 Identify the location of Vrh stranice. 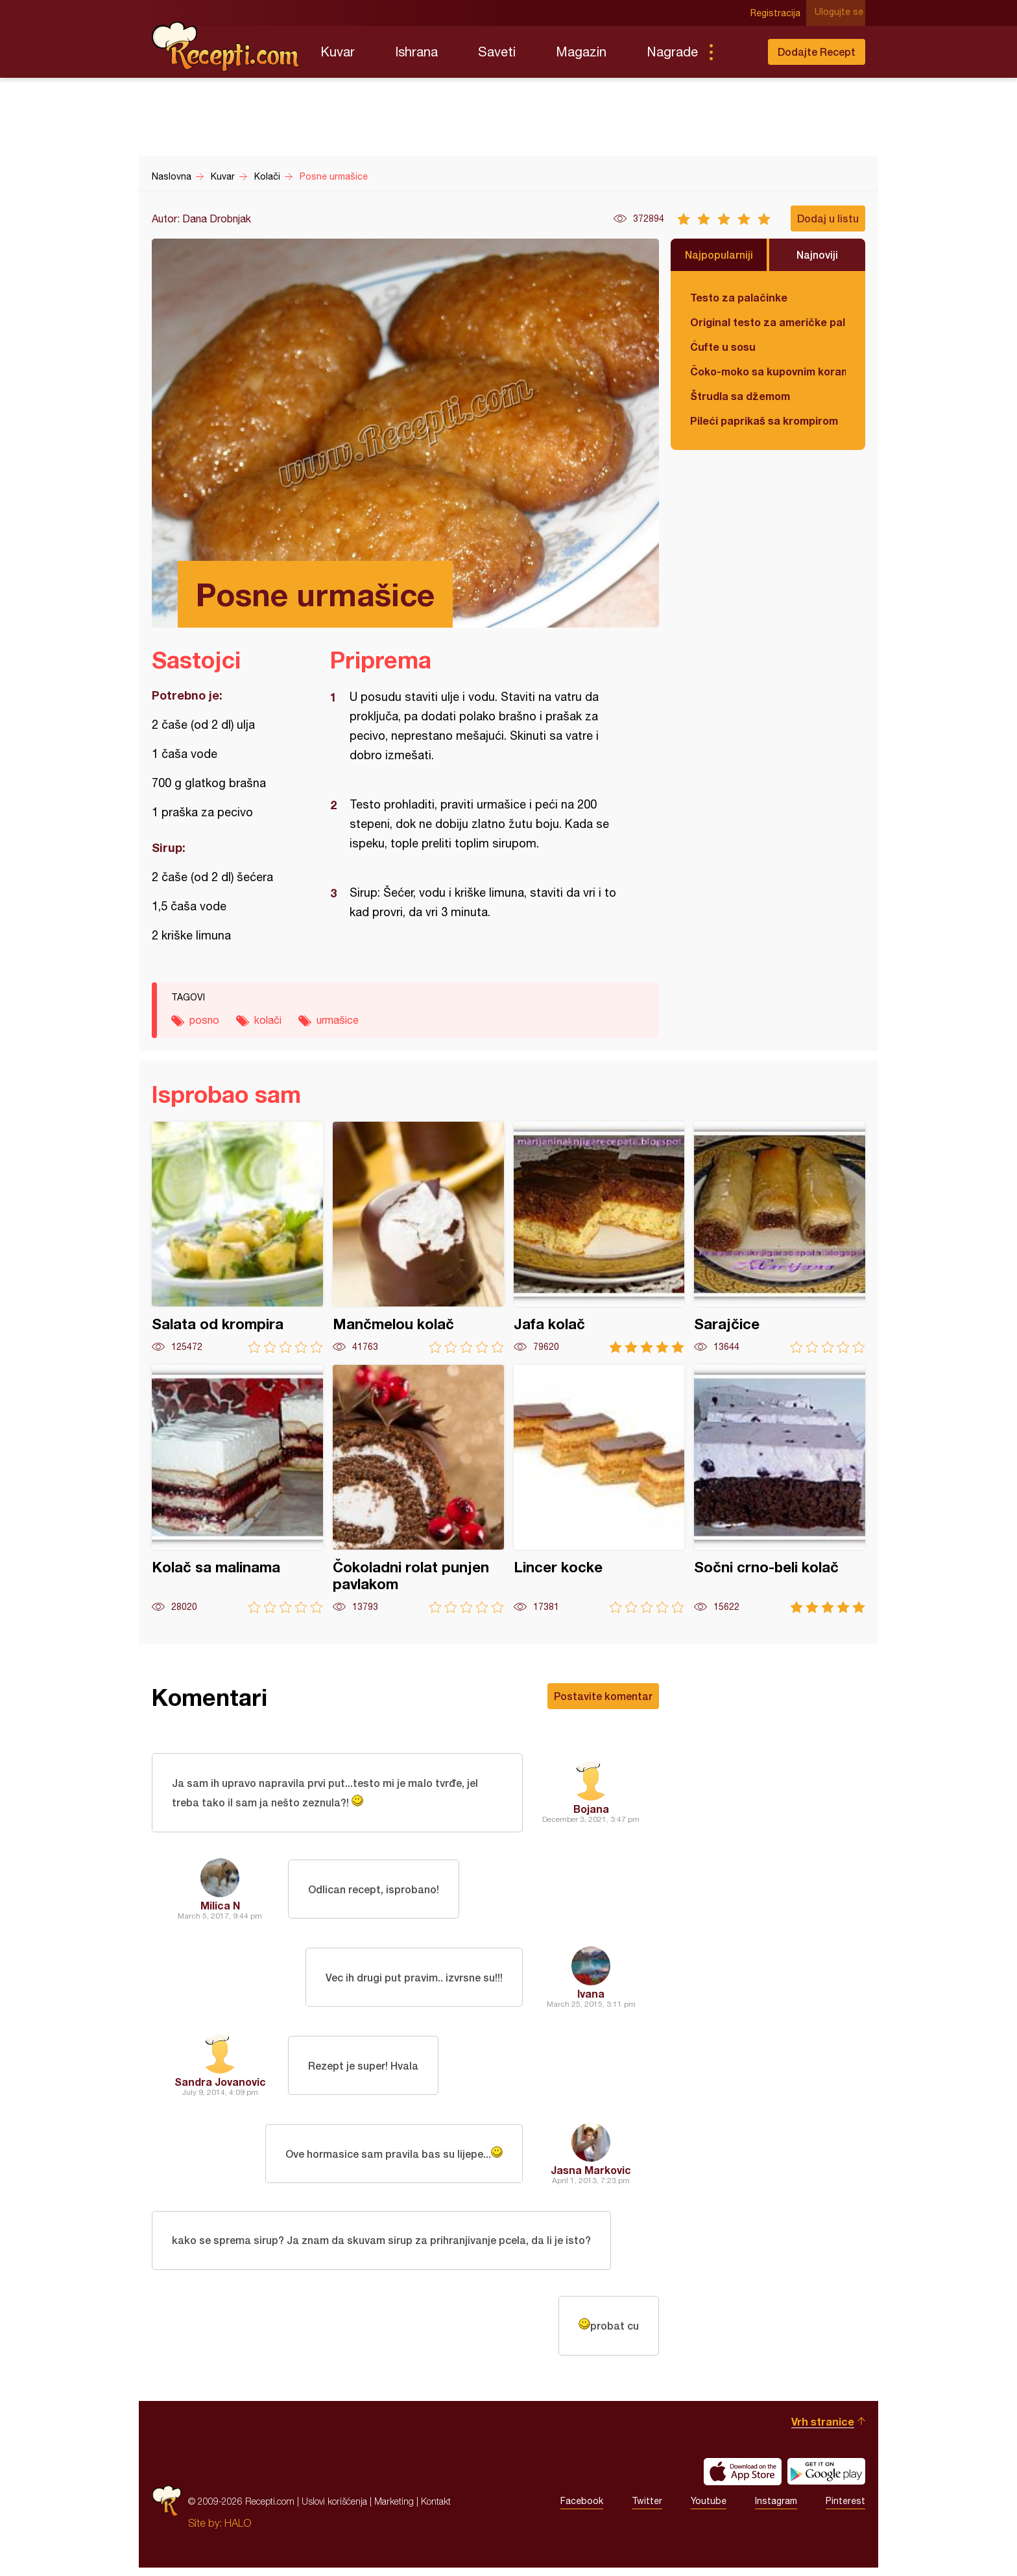
(822, 2430).